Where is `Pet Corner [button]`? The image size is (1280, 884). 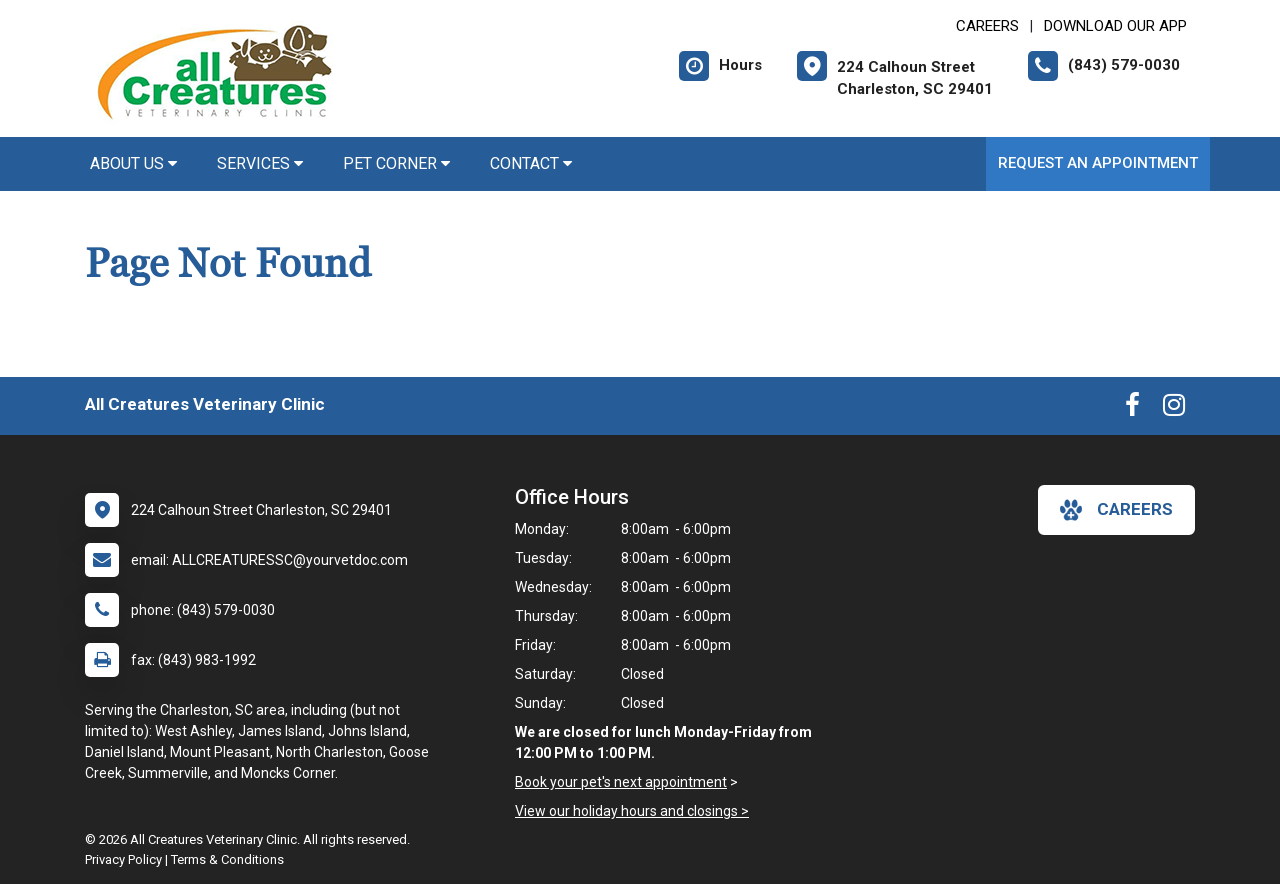
Pet Corner [button] is located at coordinates (396, 163).